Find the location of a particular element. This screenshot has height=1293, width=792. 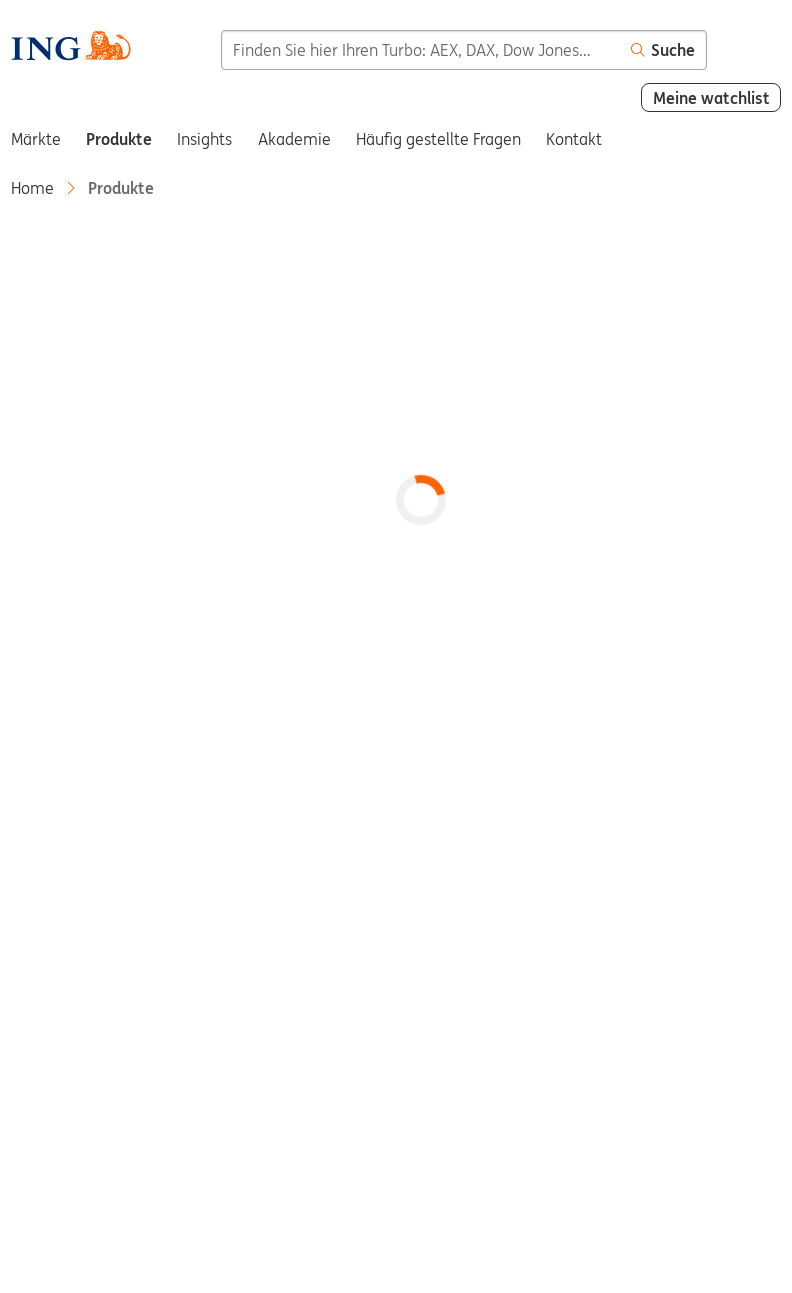

Home is located at coordinates (32, 188).